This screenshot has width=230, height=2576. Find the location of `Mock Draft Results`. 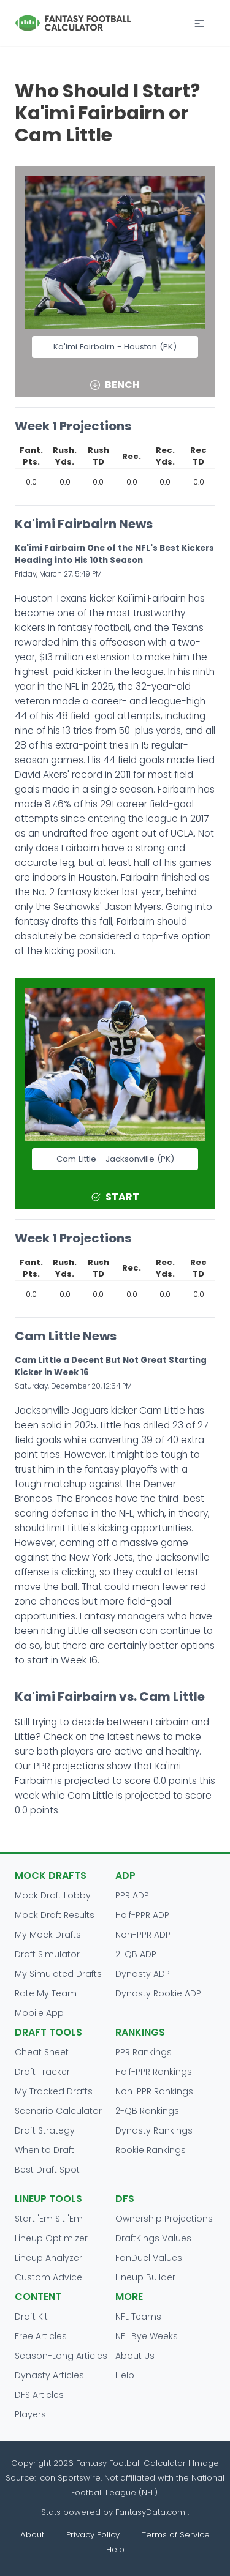

Mock Draft Results is located at coordinates (54, 1915).